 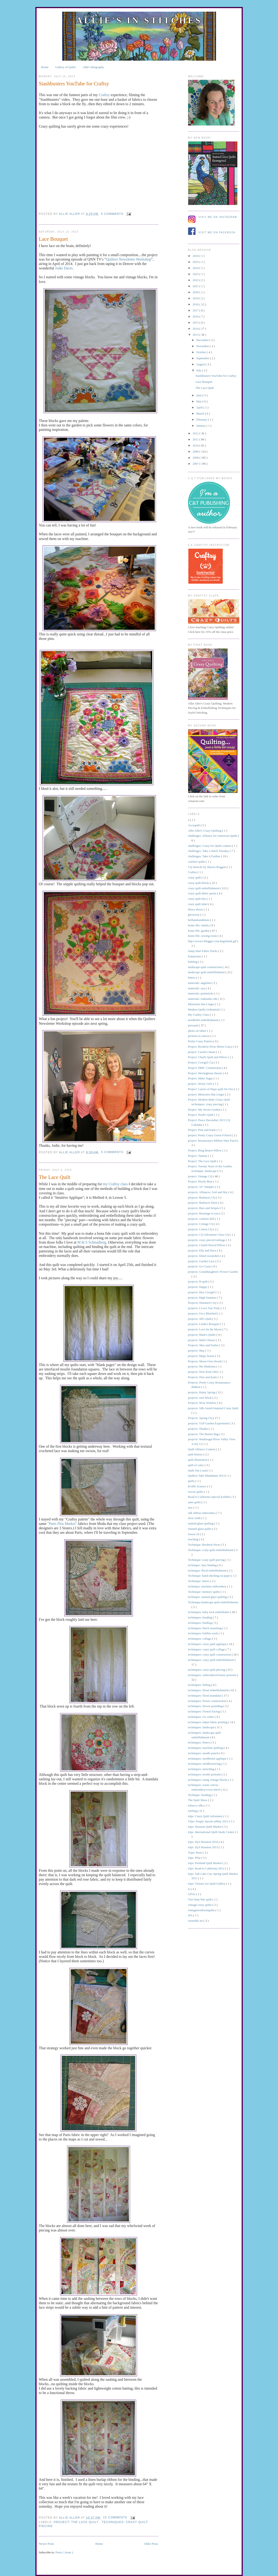 I want to click on Quilters Take Manhattan 2014, so click(x=207, y=1475).